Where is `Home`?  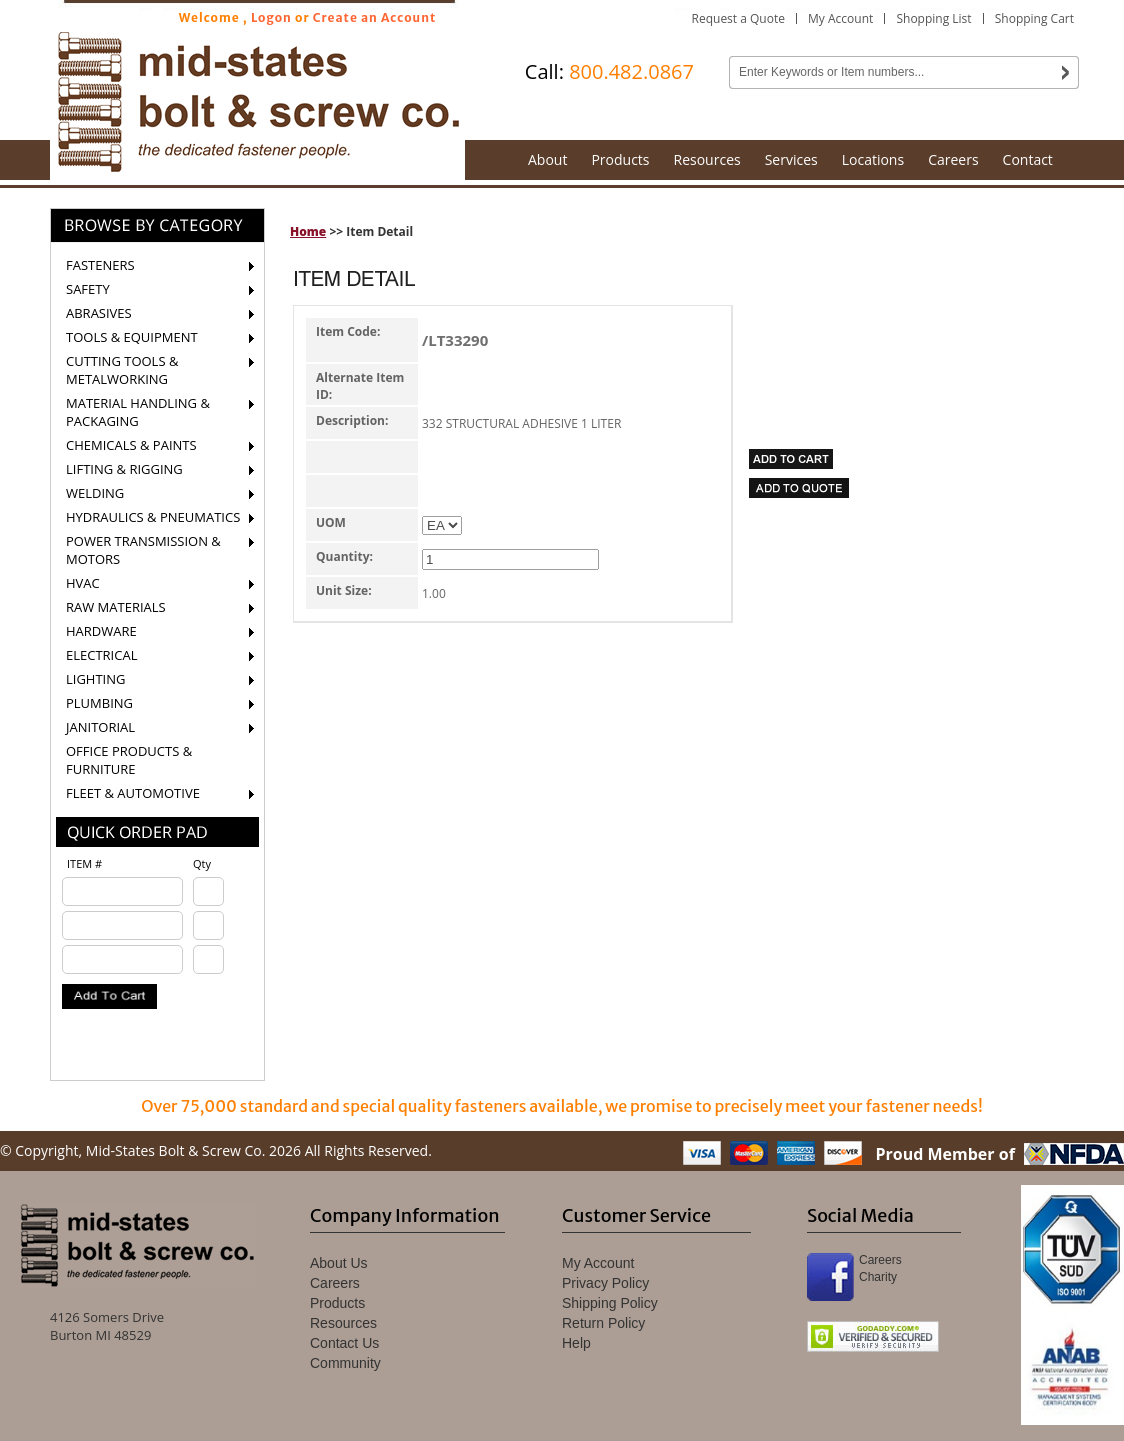 Home is located at coordinates (308, 231).